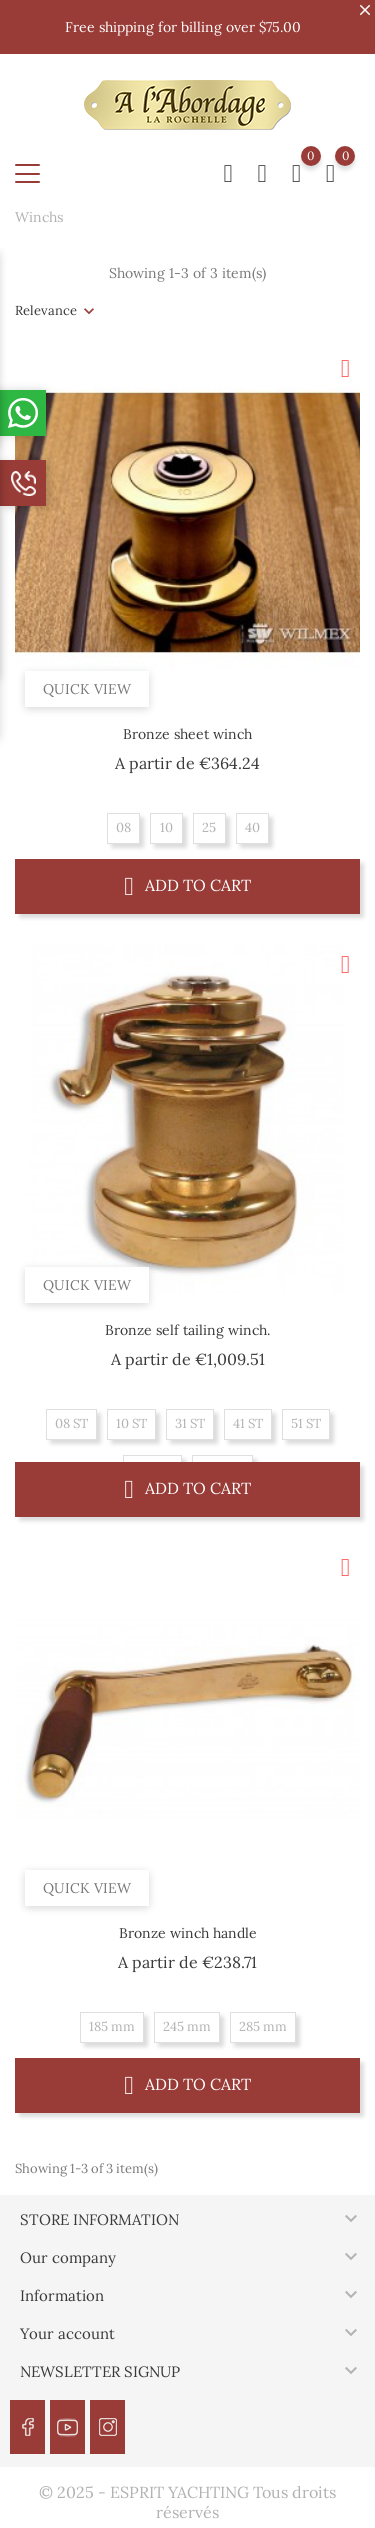 The image size is (375, 2528). Describe the element at coordinates (87, 689) in the screenshot. I see `Quick view` at that location.